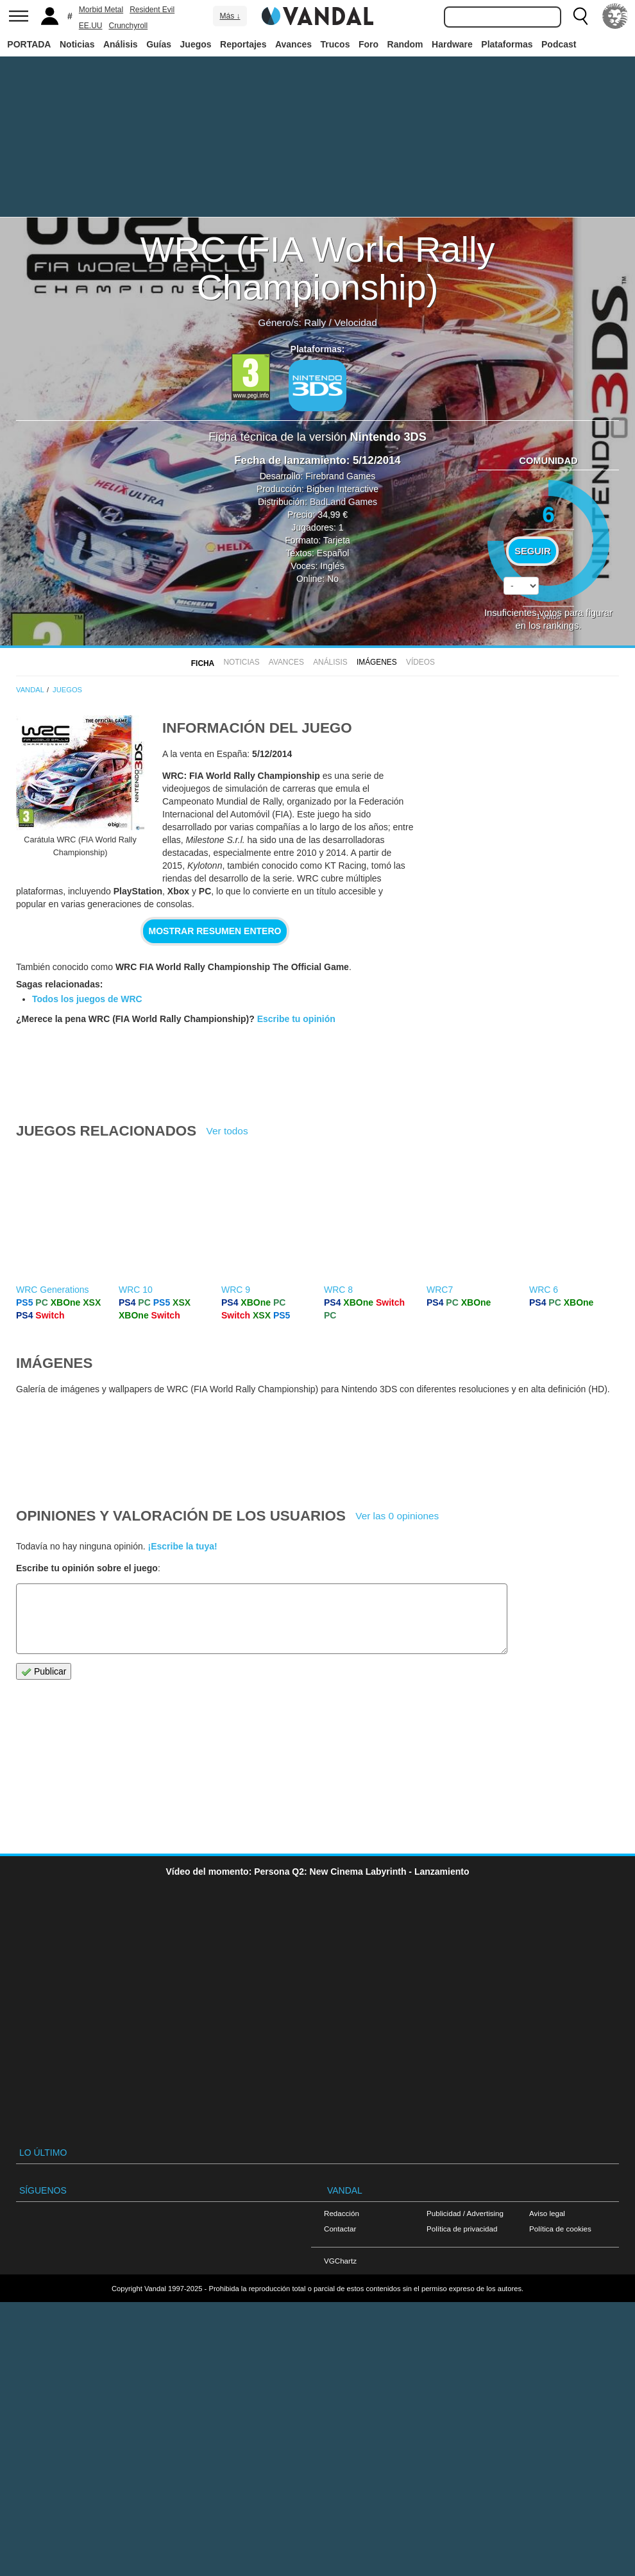 This screenshot has height=2576, width=635. I want to click on Más ↓, so click(229, 16).